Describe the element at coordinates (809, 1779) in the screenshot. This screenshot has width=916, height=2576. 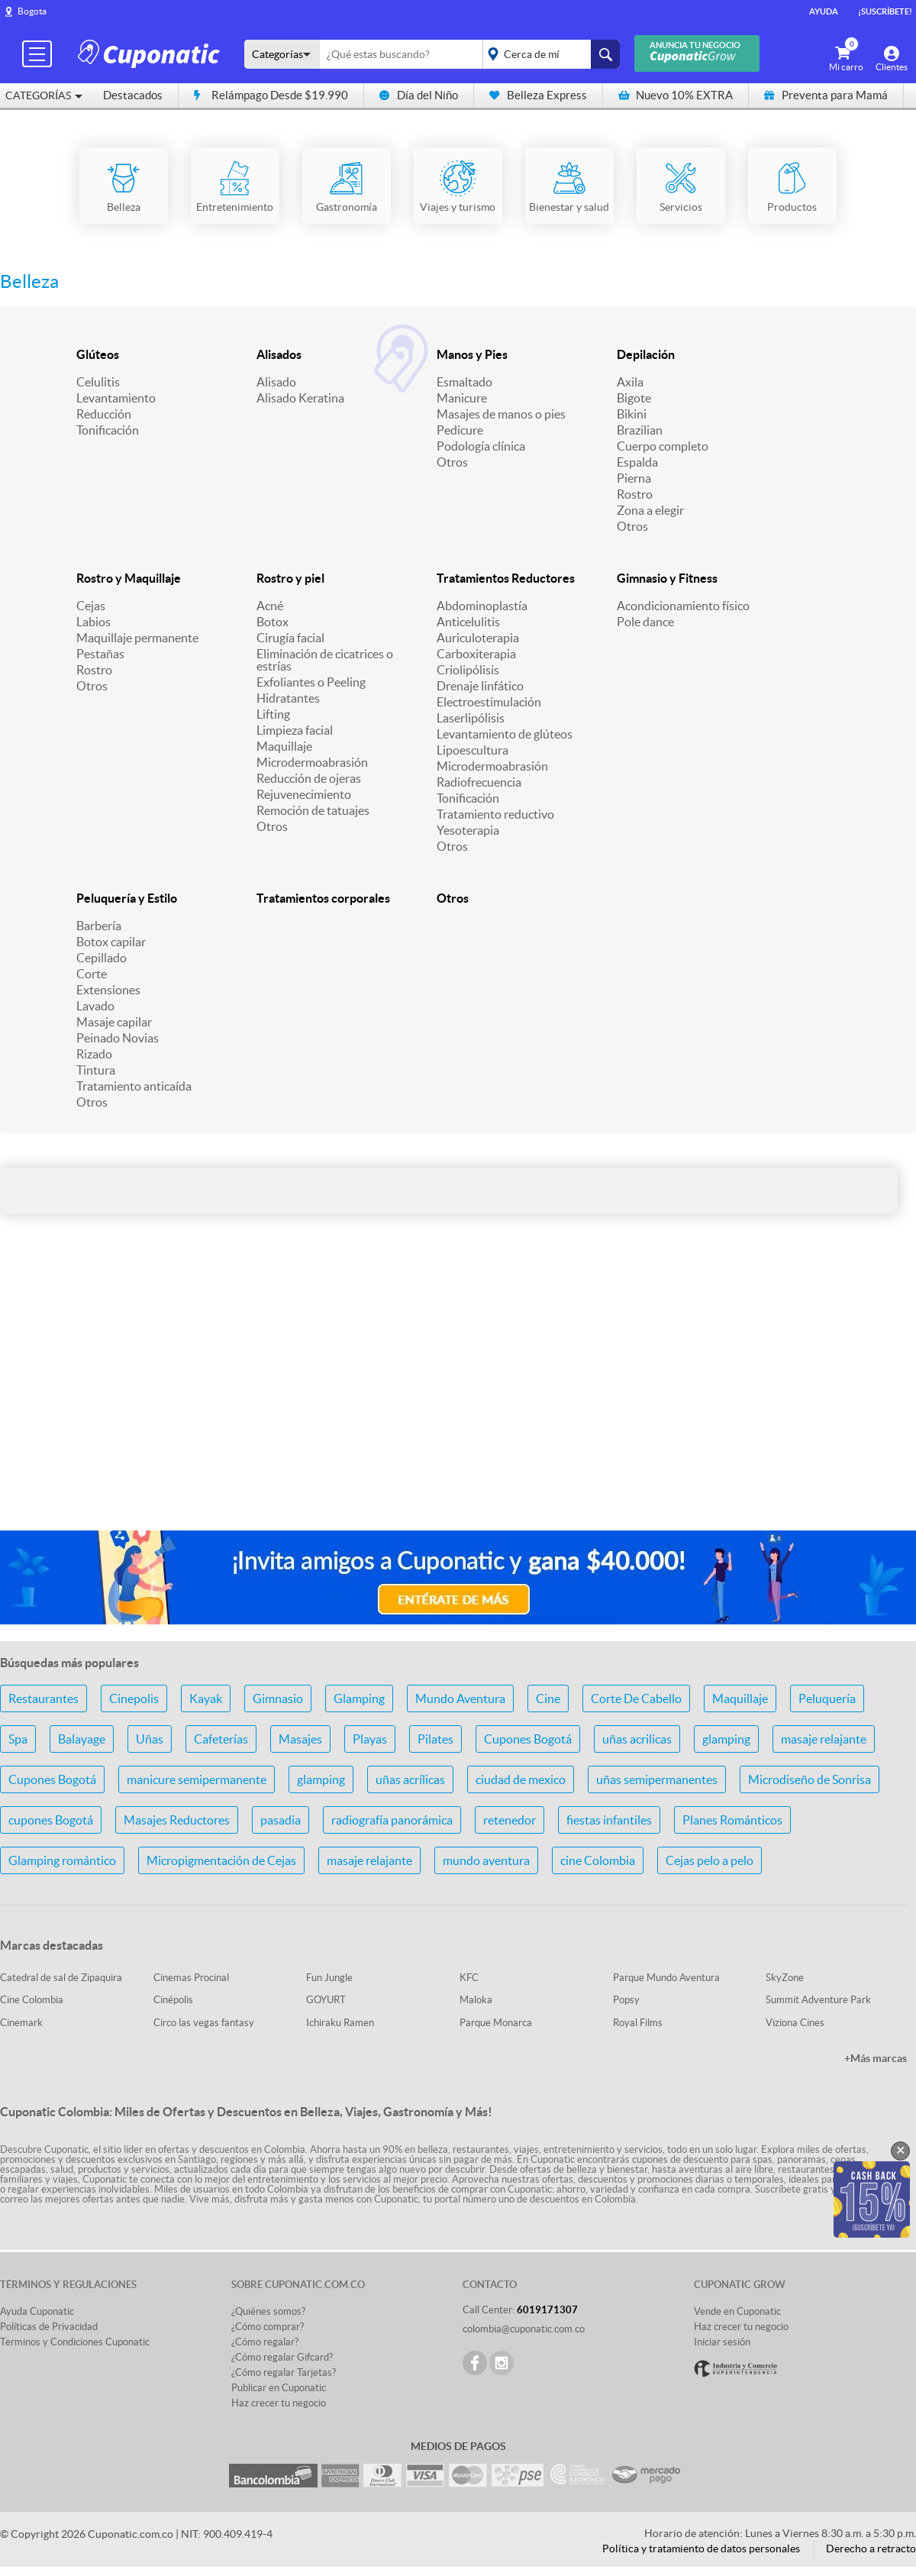
I see `Microdiseño de Sonrisa` at that location.